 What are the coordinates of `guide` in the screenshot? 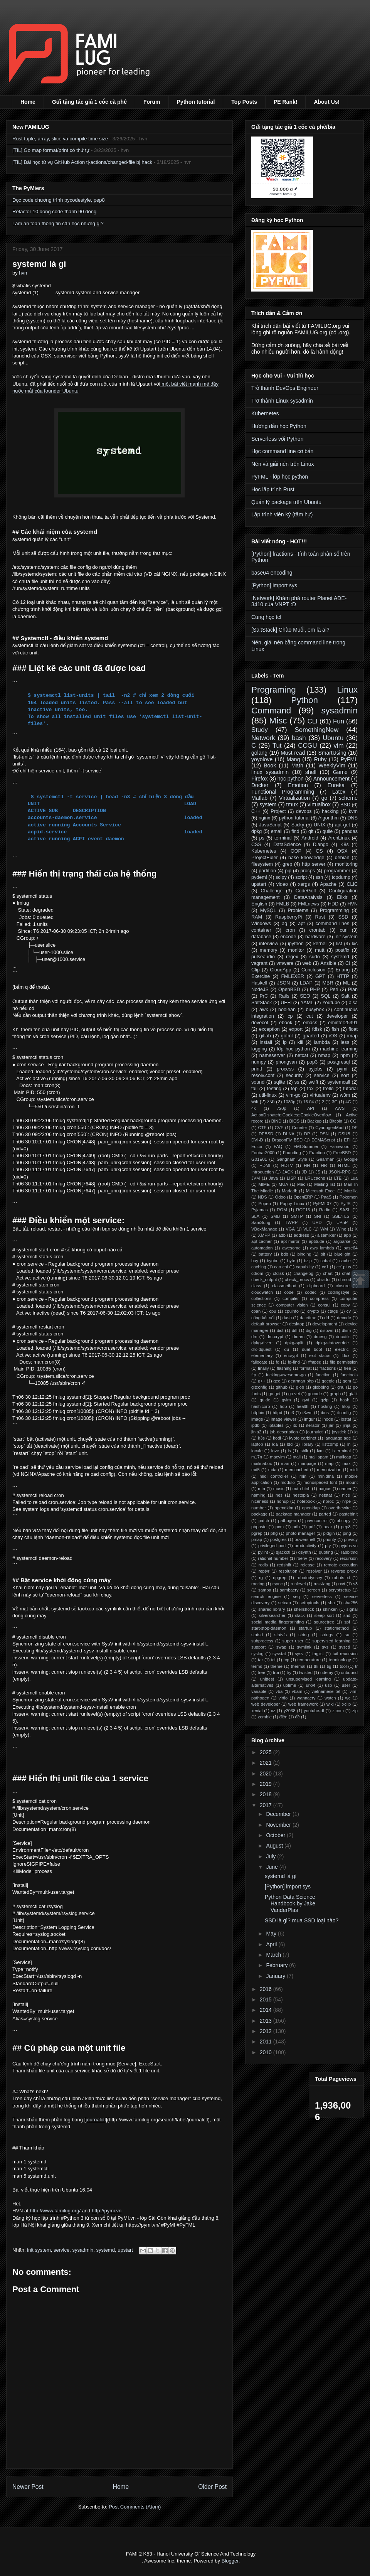 It's located at (265, 1400).